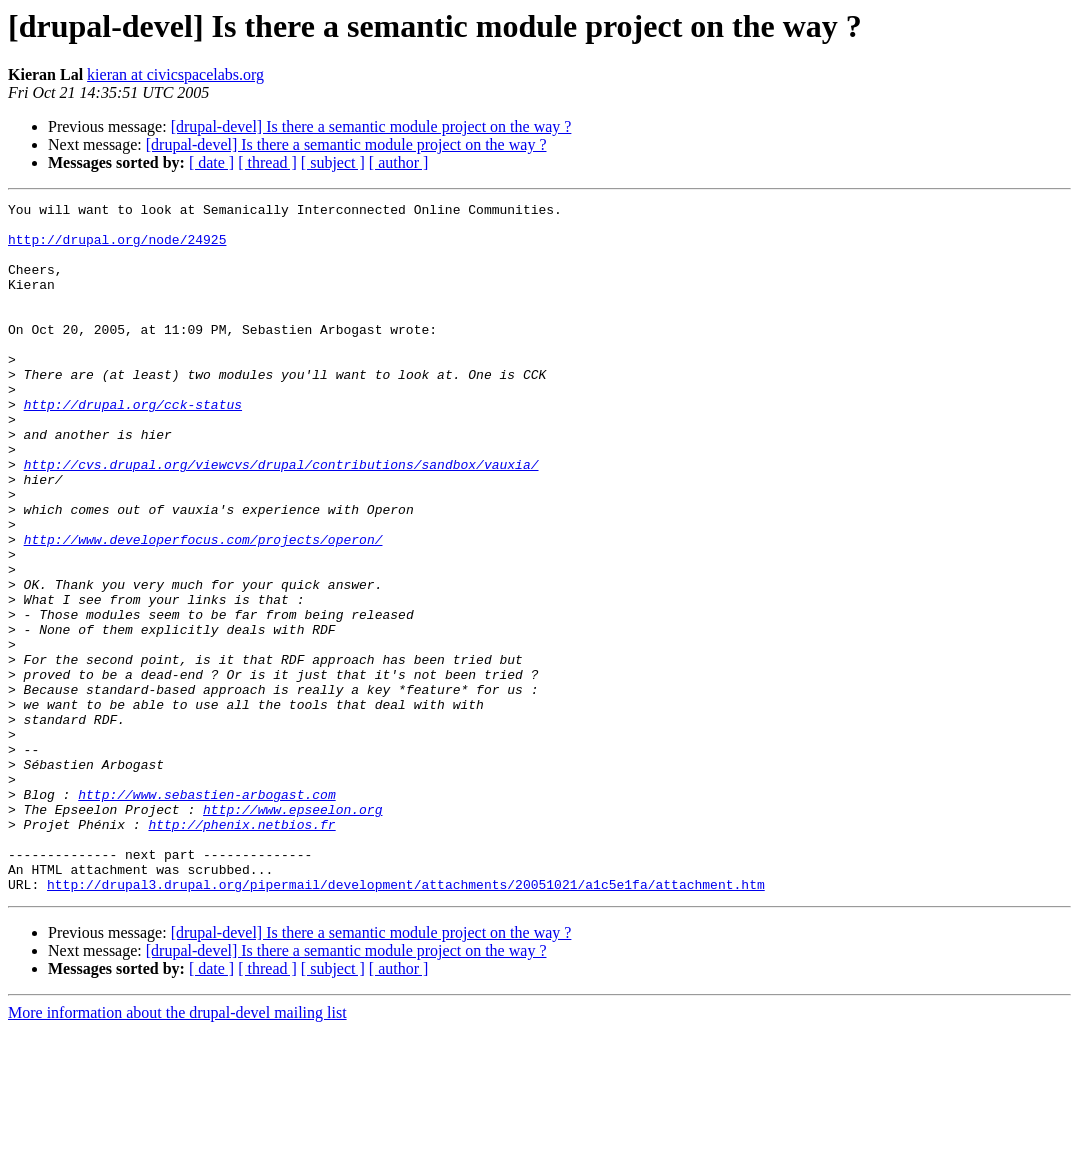 Image resolution: width=1079 pixels, height=1168 pixels. Describe the element at coordinates (292, 932) in the screenshot. I see `http://www.epseelon.org` at that location.